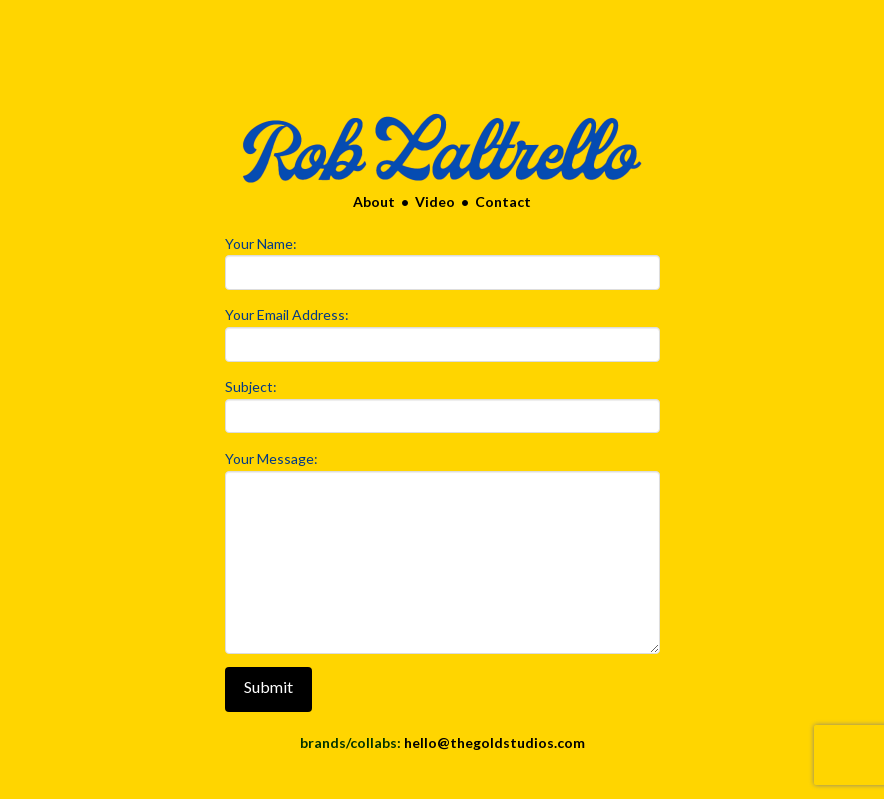  I want to click on Video, so click(432, 201).